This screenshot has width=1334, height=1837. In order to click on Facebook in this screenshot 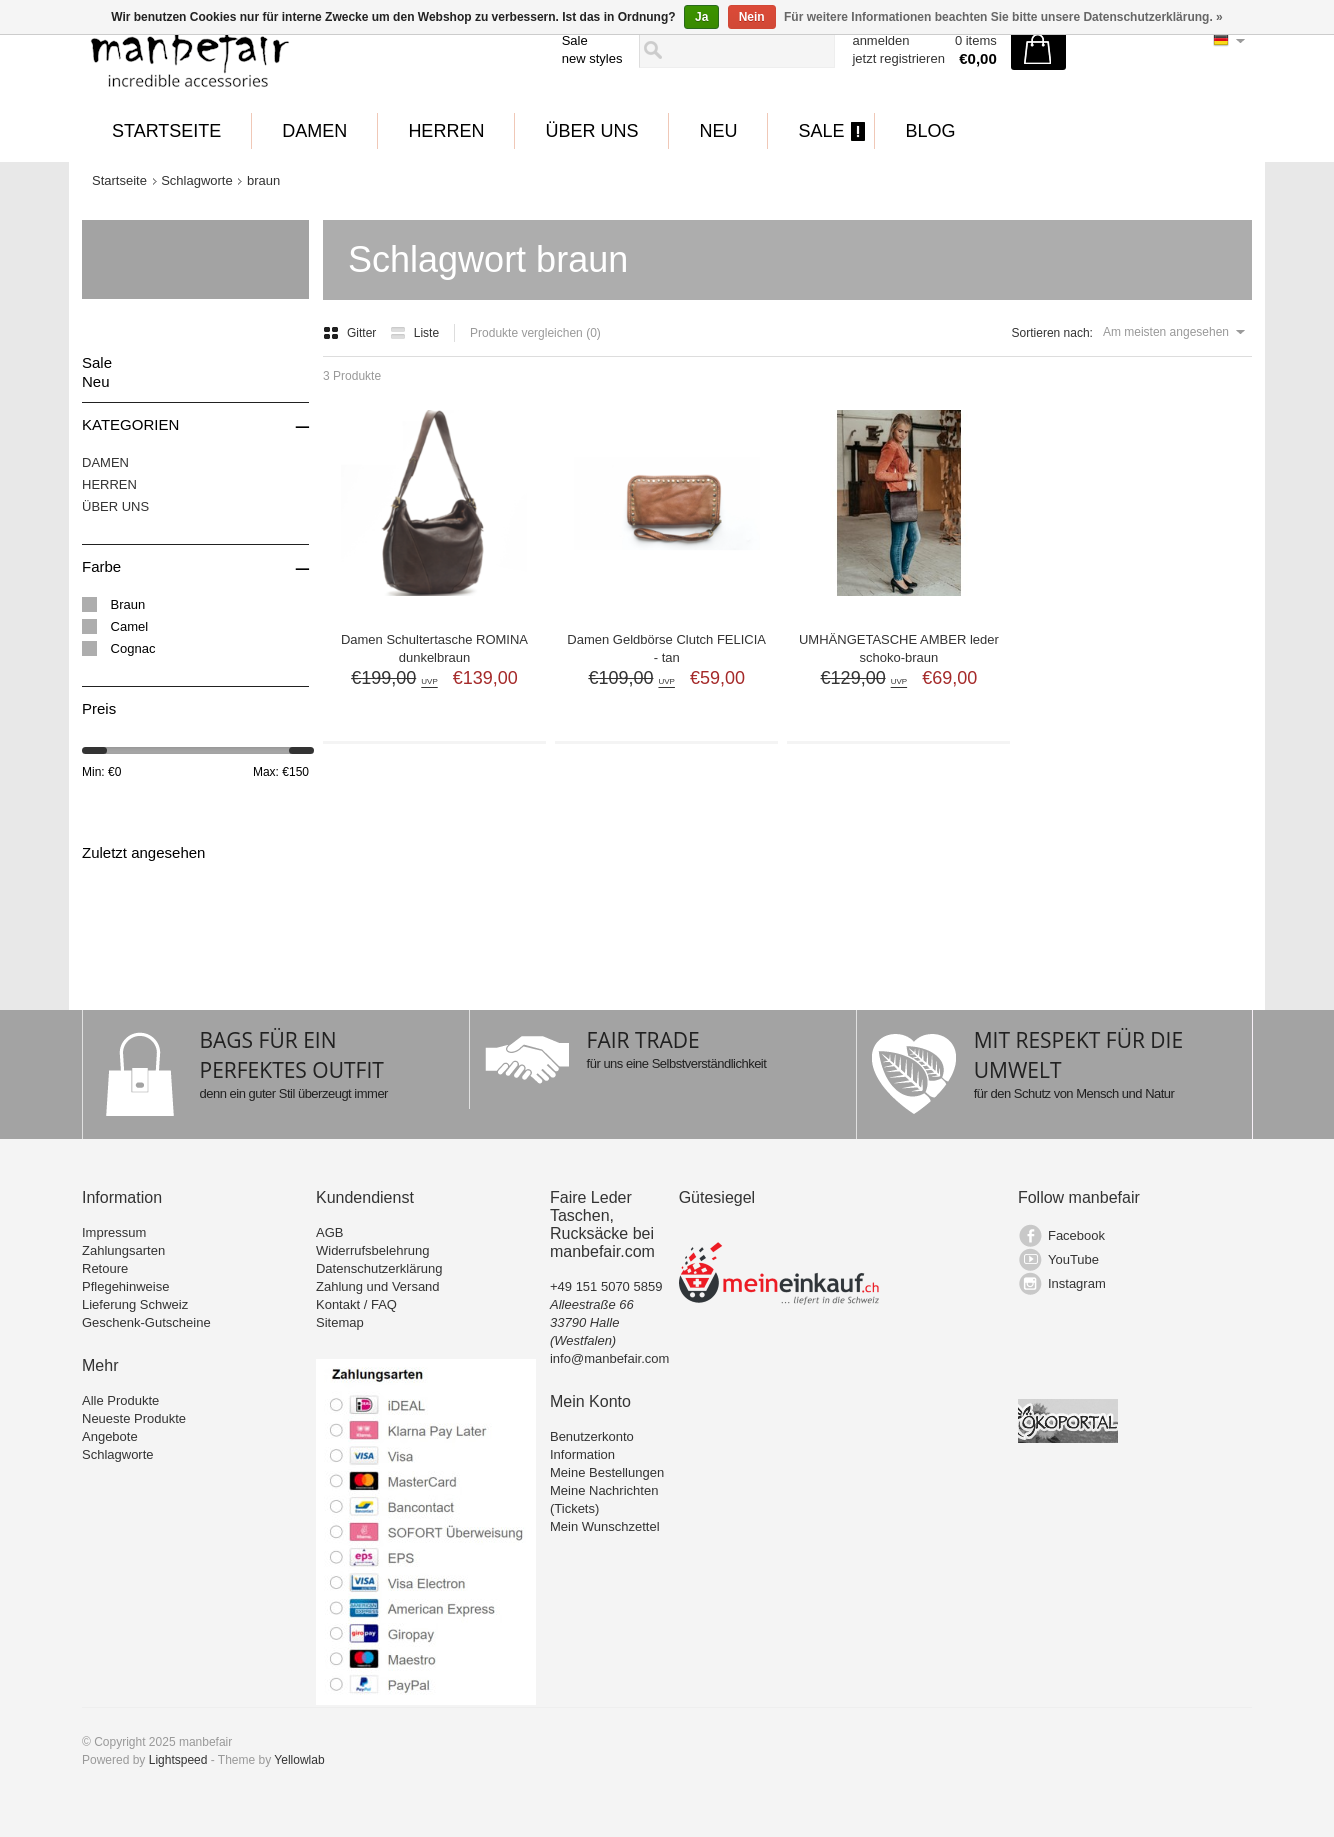, I will do `click(1076, 1235)`.